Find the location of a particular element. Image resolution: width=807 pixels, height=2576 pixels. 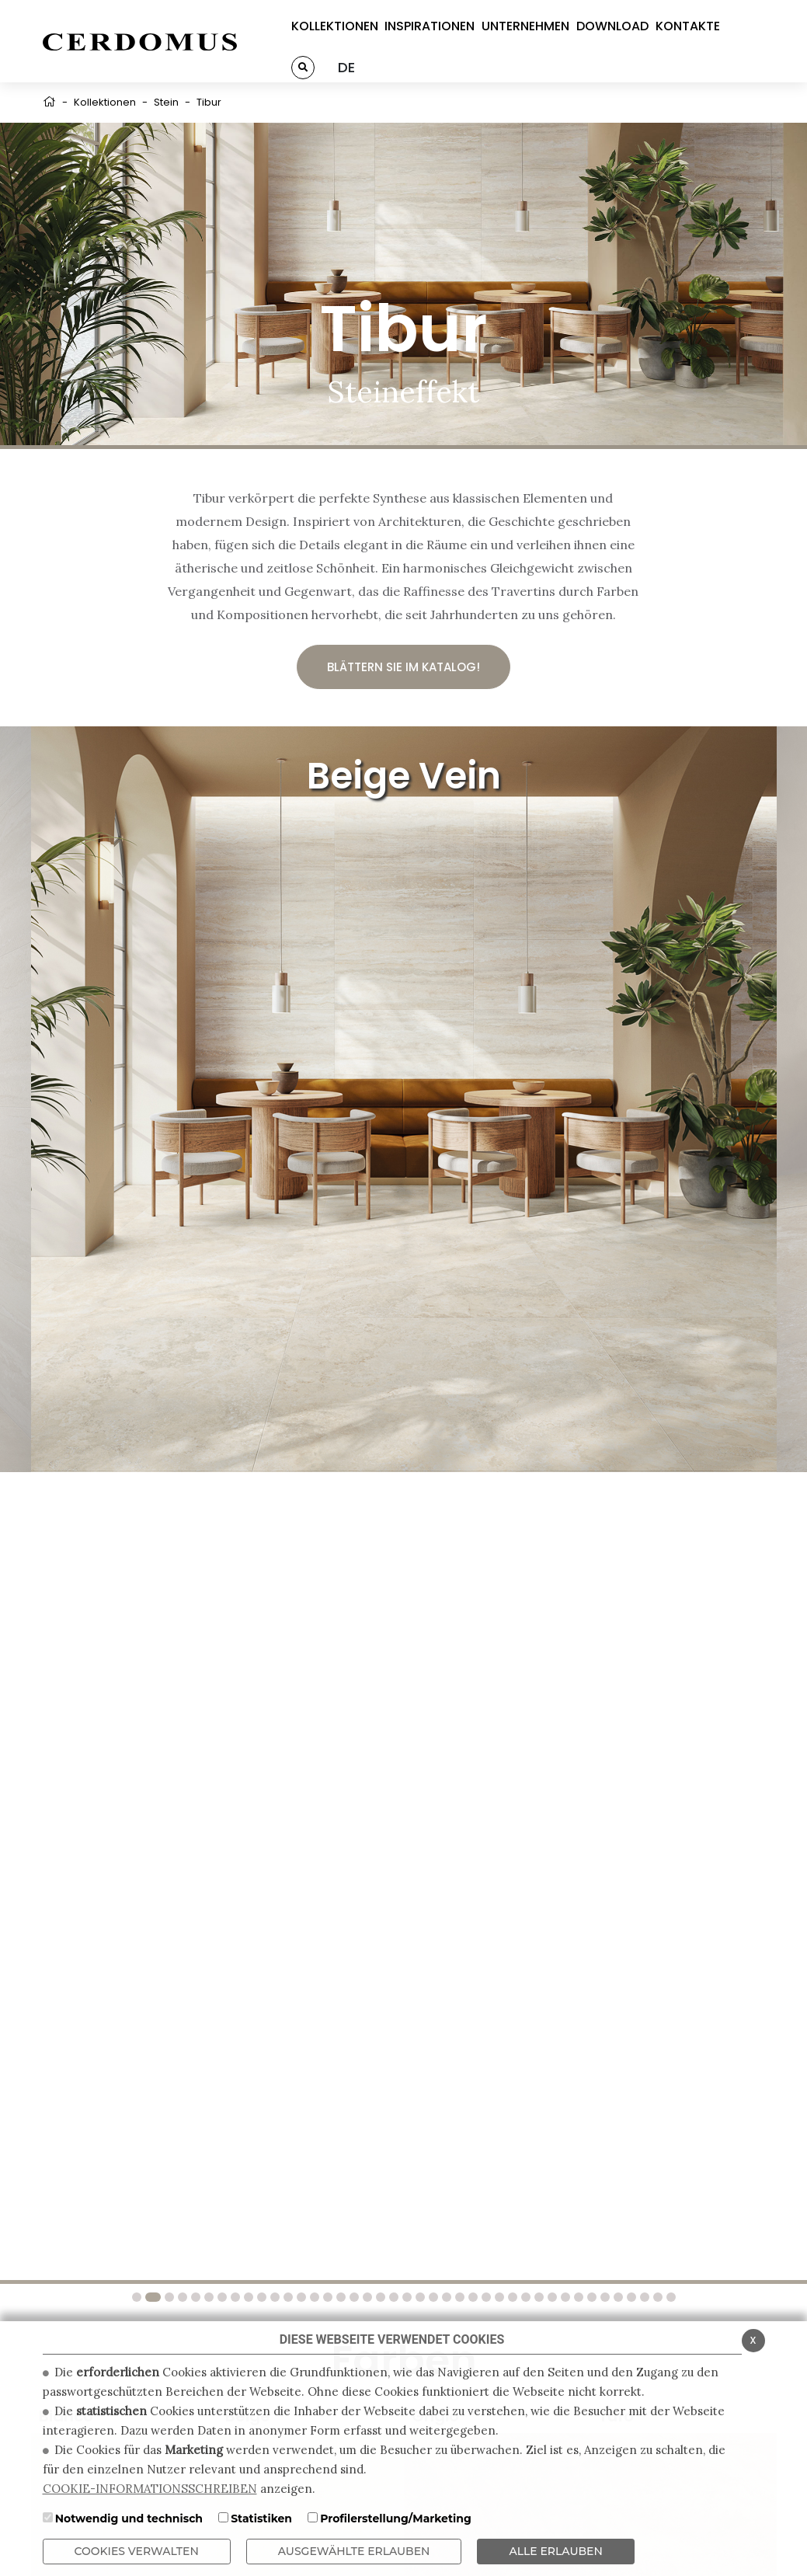

Notwendig und technisch is located at coordinates (129, 2519).